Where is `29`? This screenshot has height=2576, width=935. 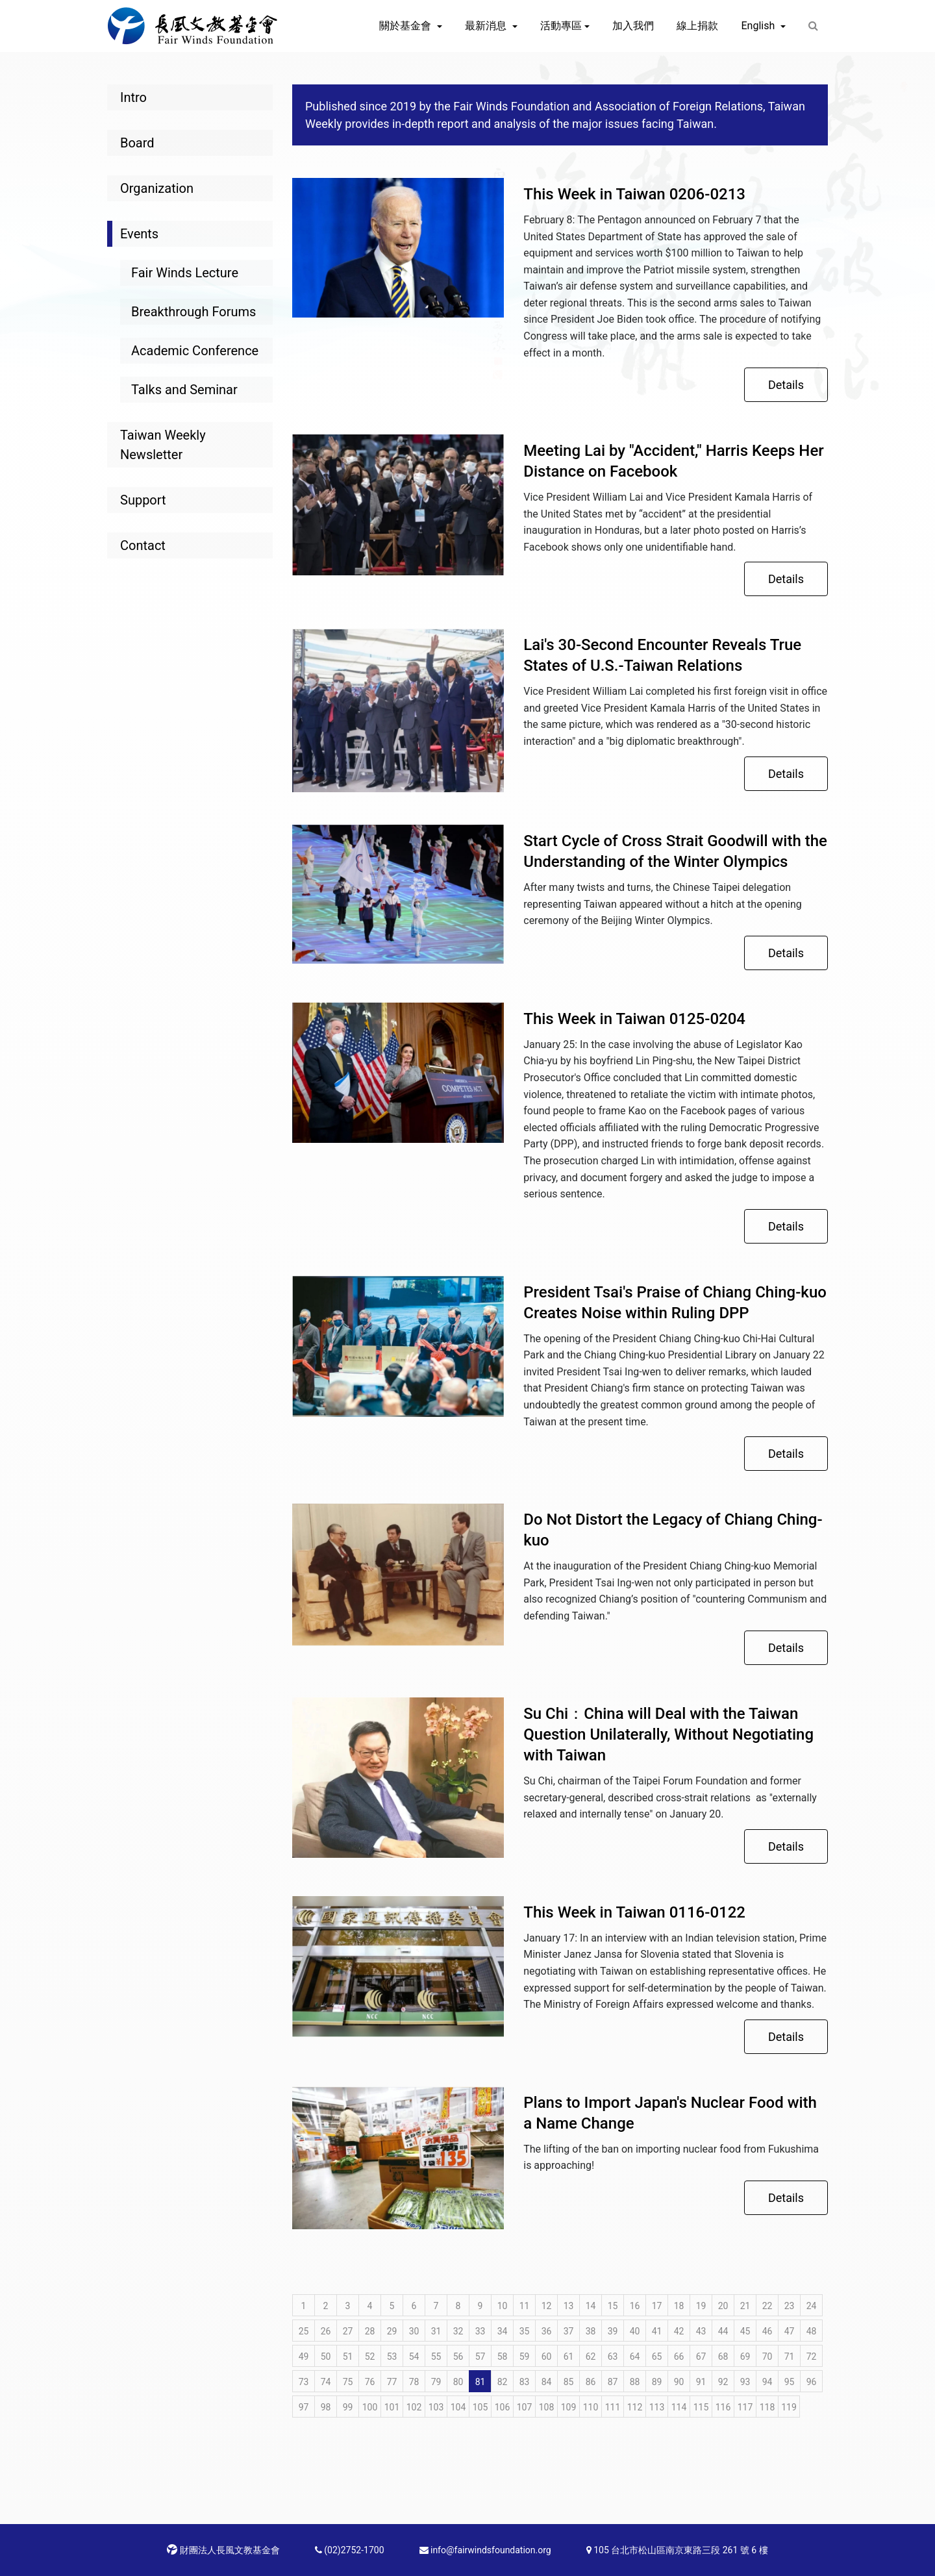
29 is located at coordinates (392, 2331).